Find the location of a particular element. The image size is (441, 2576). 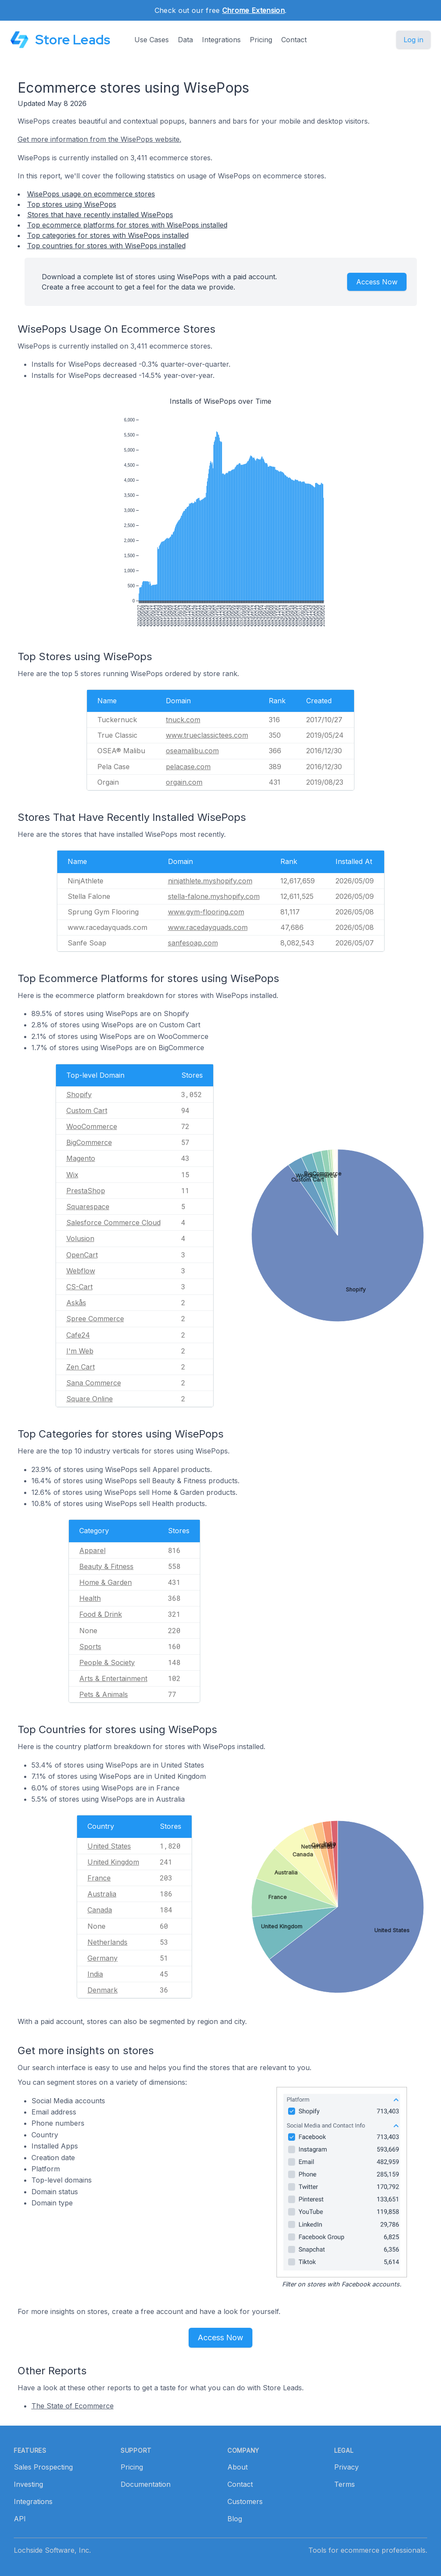

Lochside Software, Inc. is located at coordinates (52, 2550).